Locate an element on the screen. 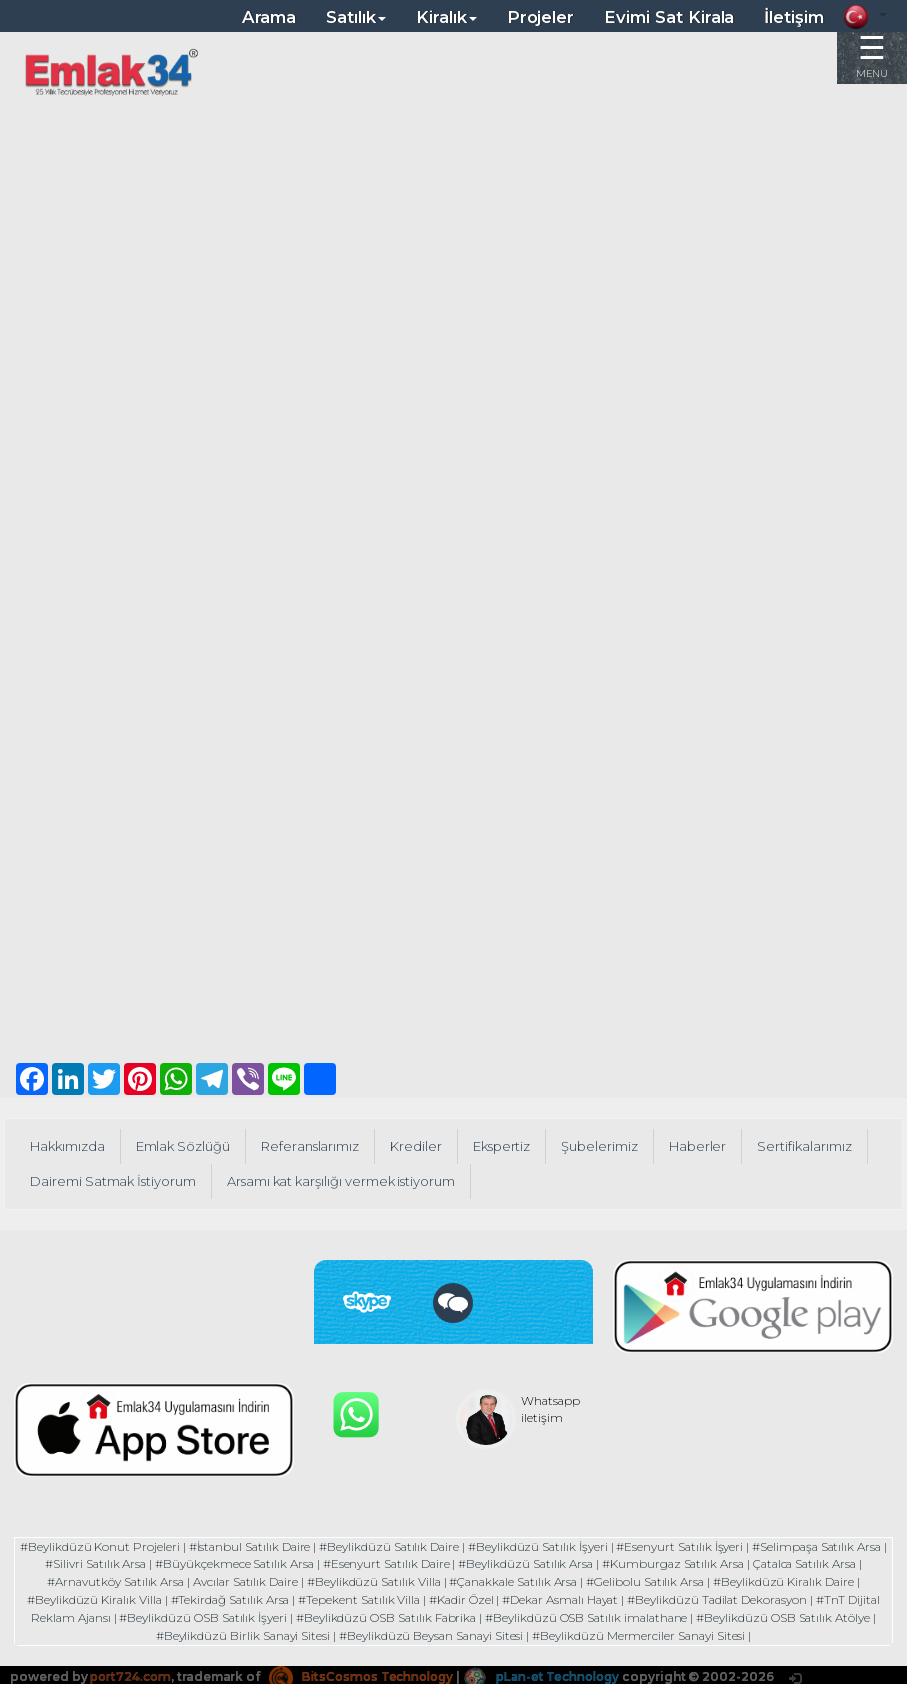  İletişim is located at coordinates (794, 17).